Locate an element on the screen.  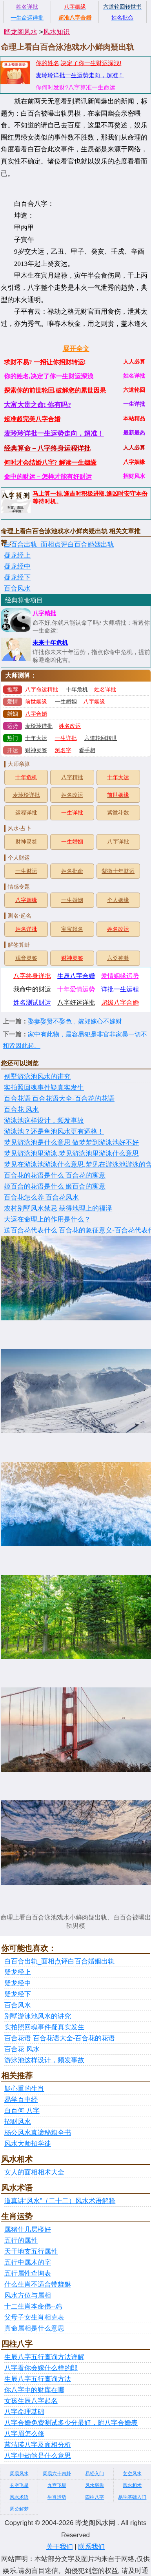
生辰八字五行查询方法 is located at coordinates (37, 2379).